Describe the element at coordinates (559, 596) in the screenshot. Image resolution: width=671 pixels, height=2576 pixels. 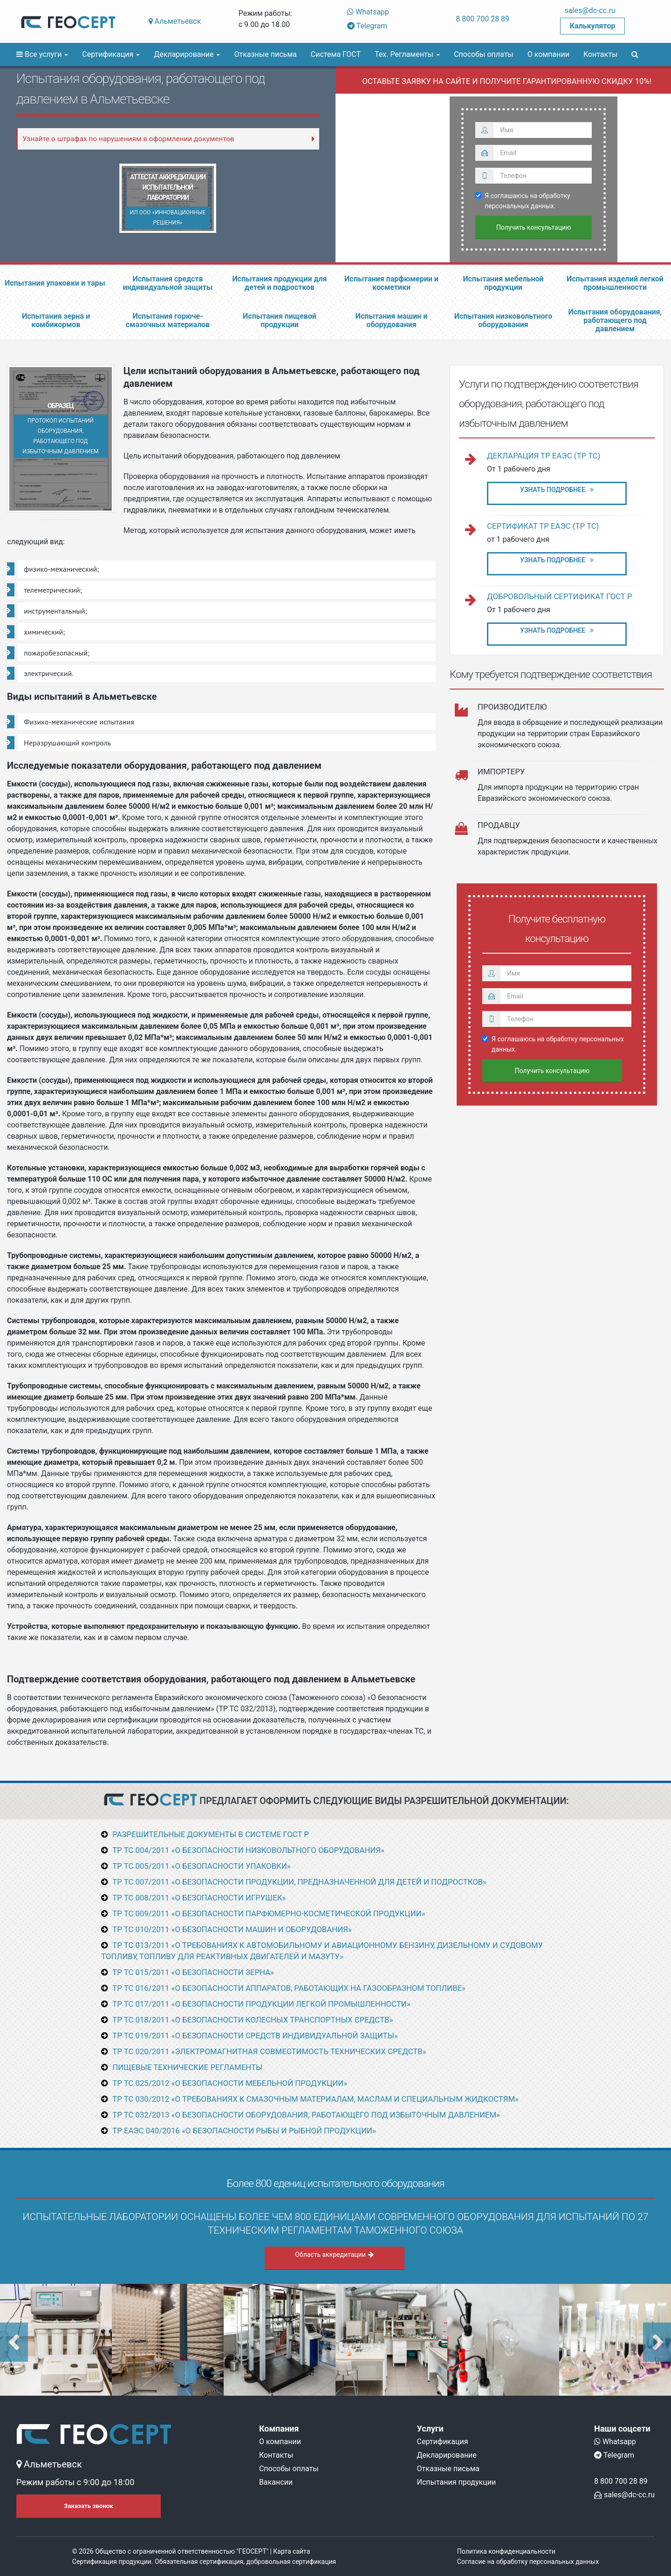
I see `Добровольный сертификат ГОСТ Р` at that location.